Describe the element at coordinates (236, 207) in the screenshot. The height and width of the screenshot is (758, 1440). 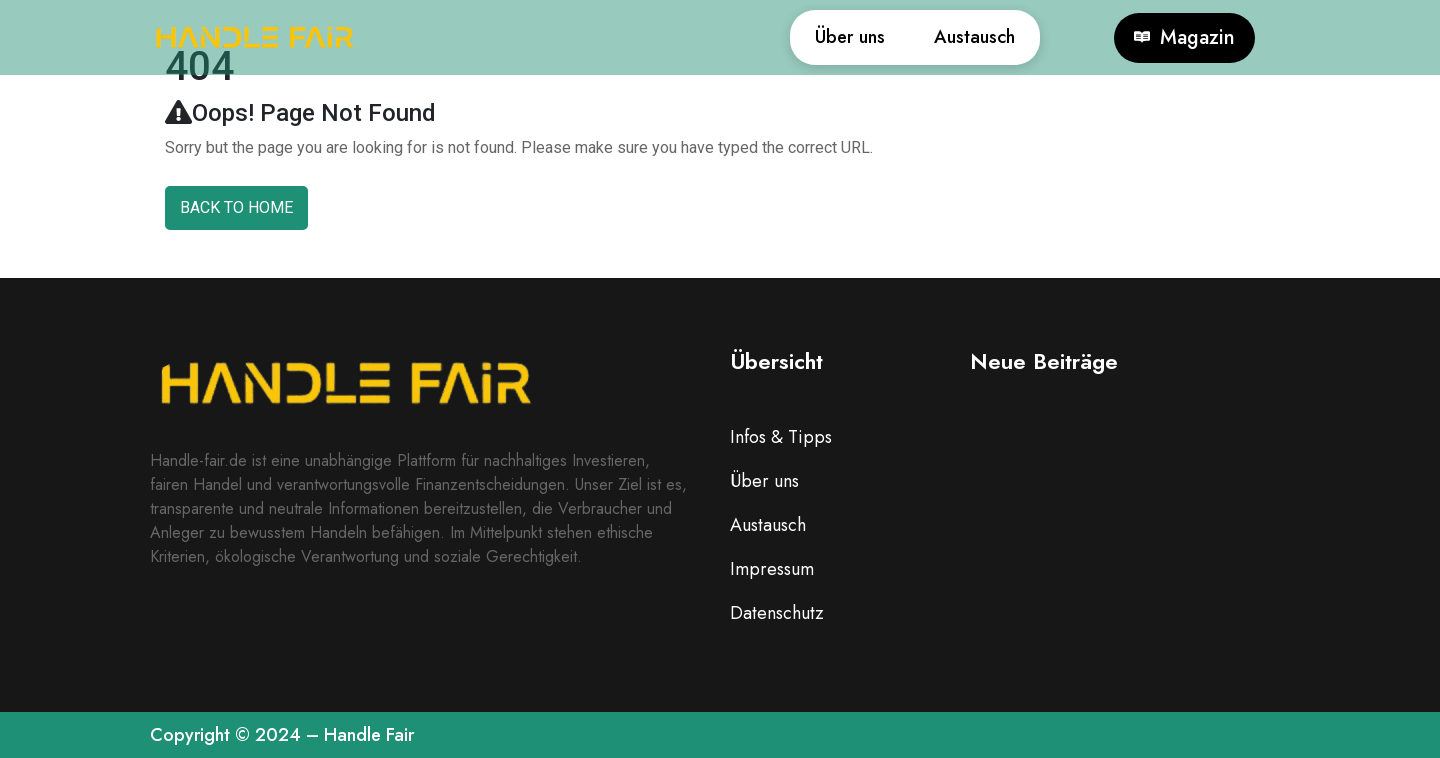
I see `Back To Home` at that location.